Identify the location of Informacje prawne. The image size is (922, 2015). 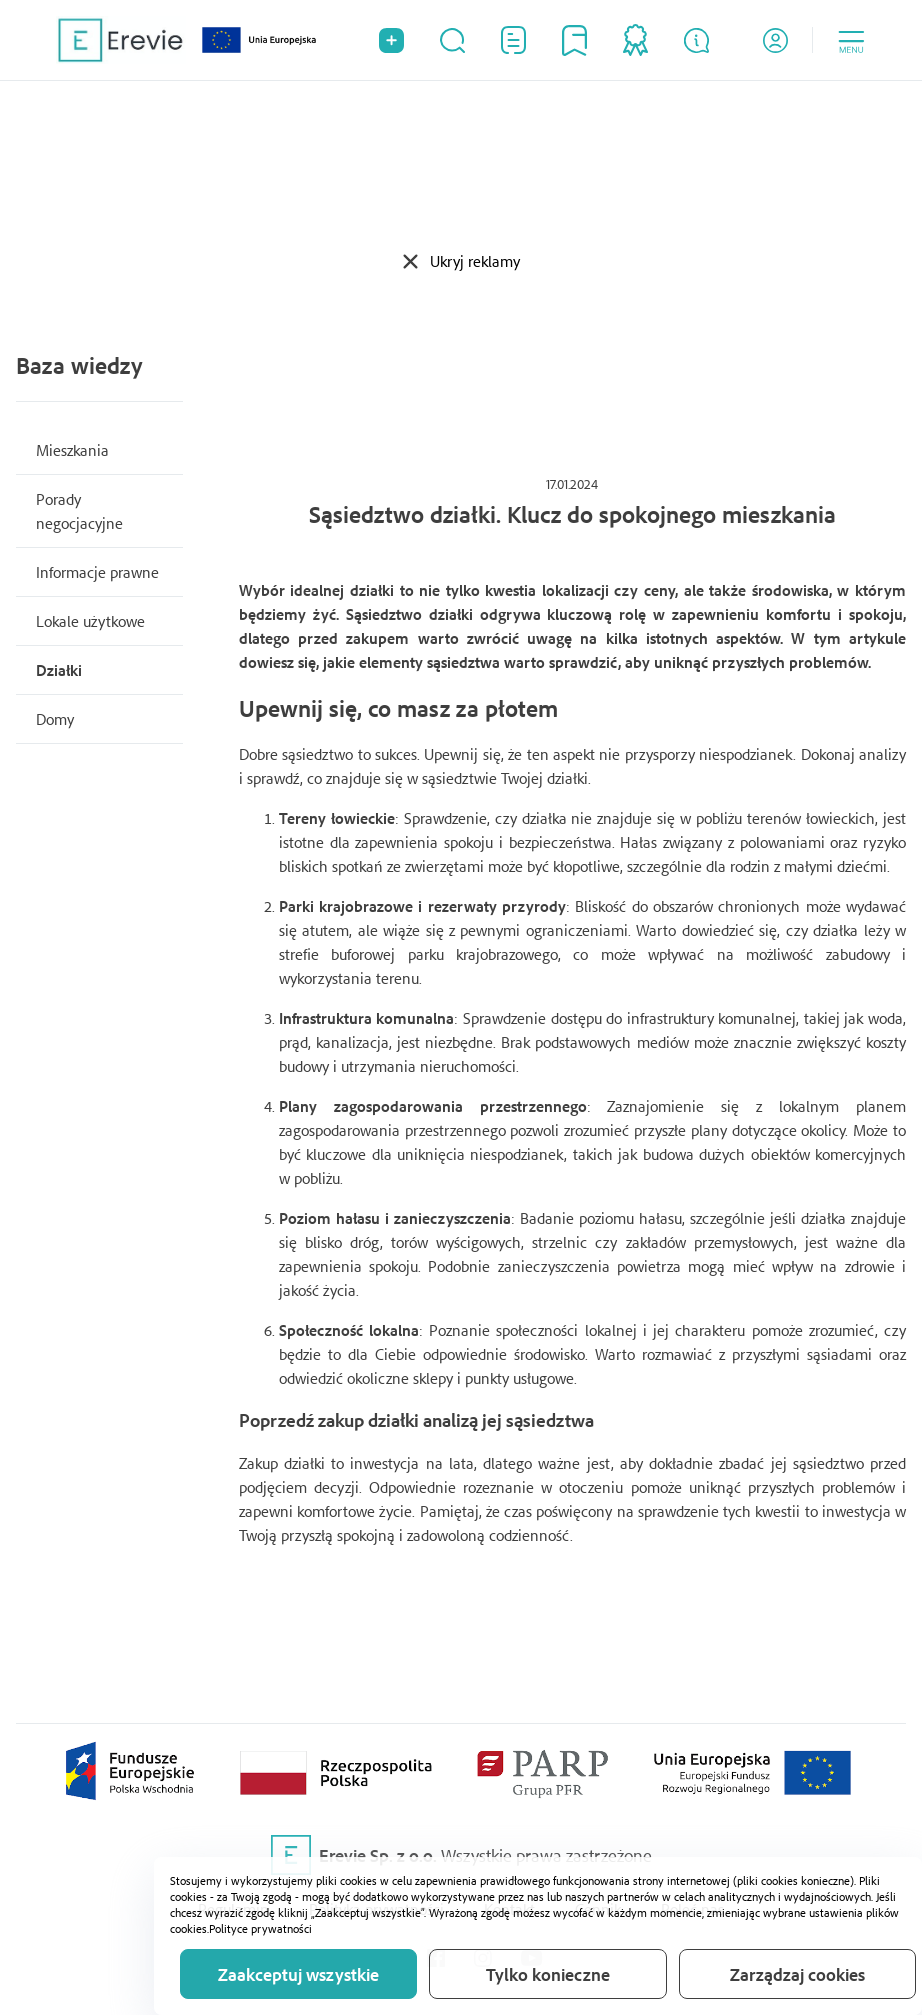
(97, 572).